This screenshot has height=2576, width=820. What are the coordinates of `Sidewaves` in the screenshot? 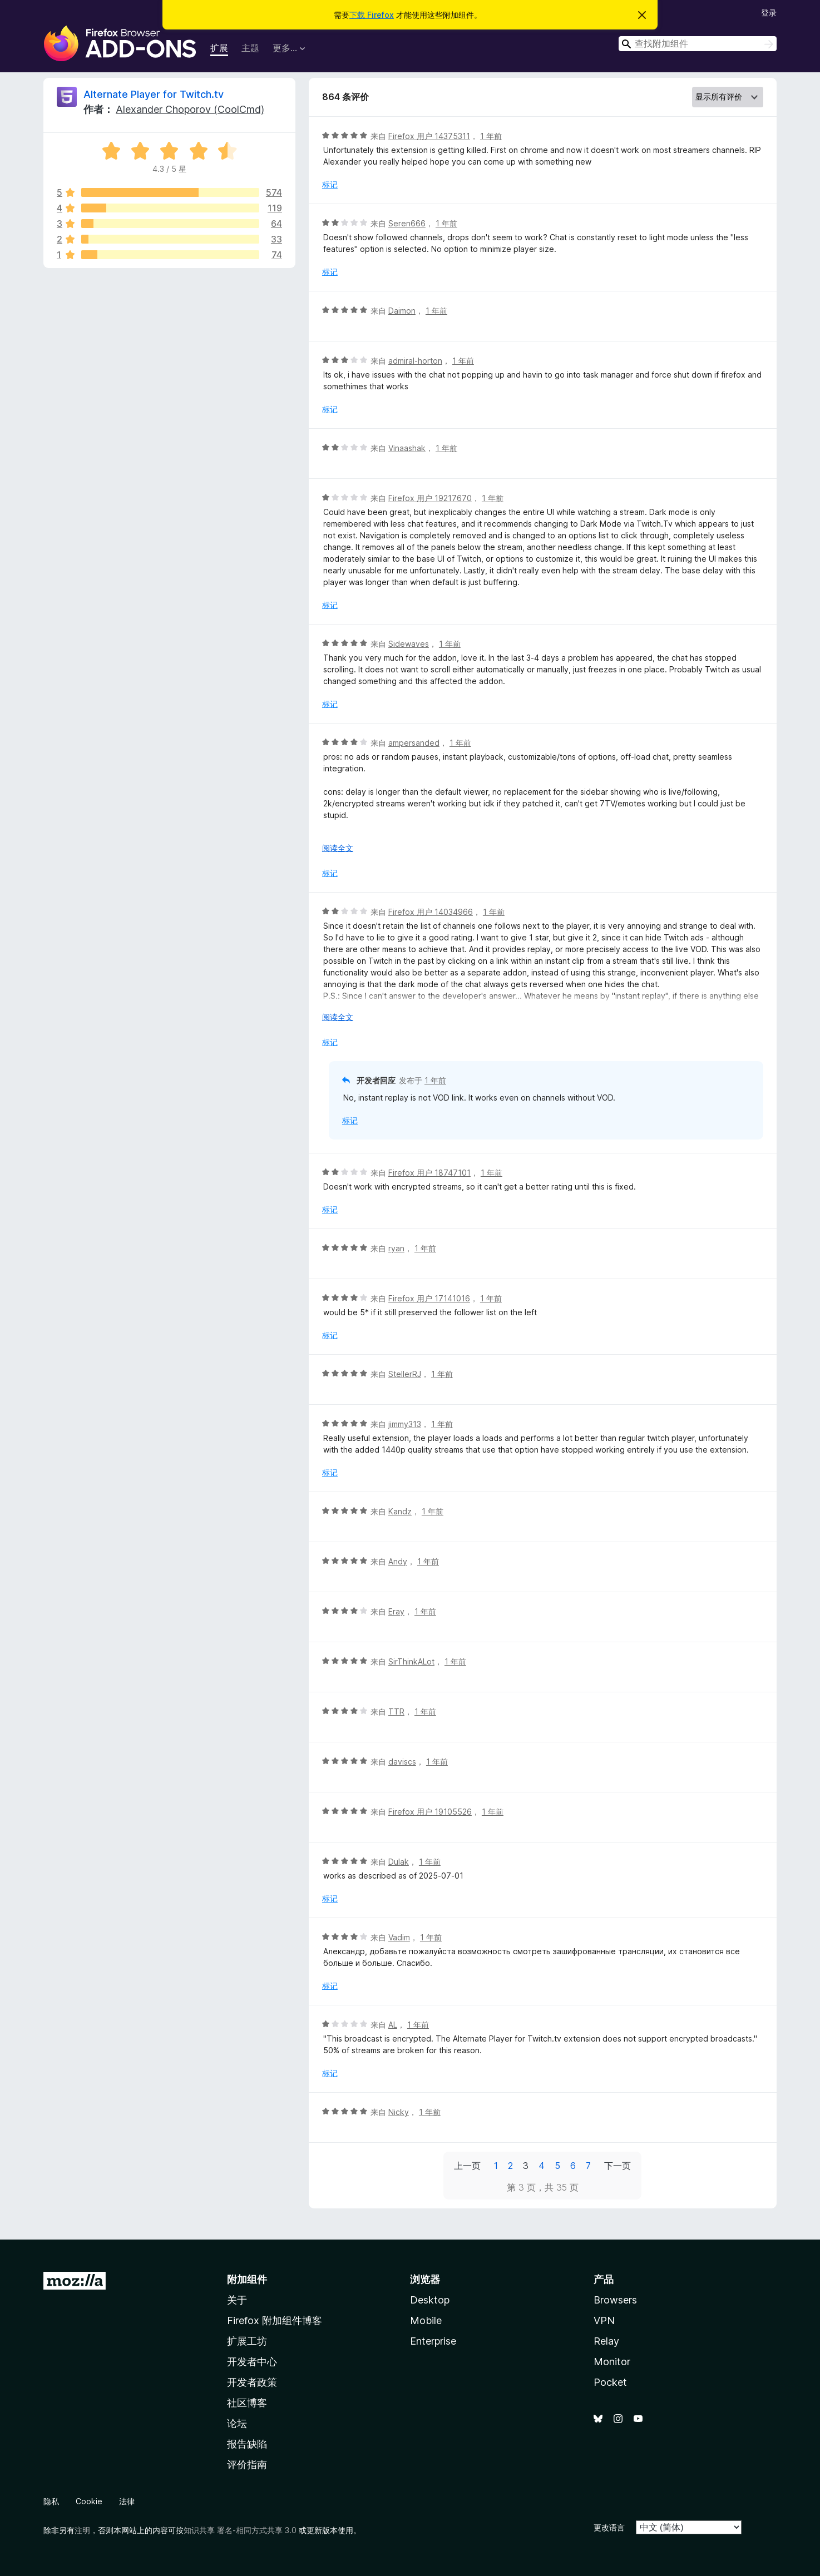 It's located at (408, 643).